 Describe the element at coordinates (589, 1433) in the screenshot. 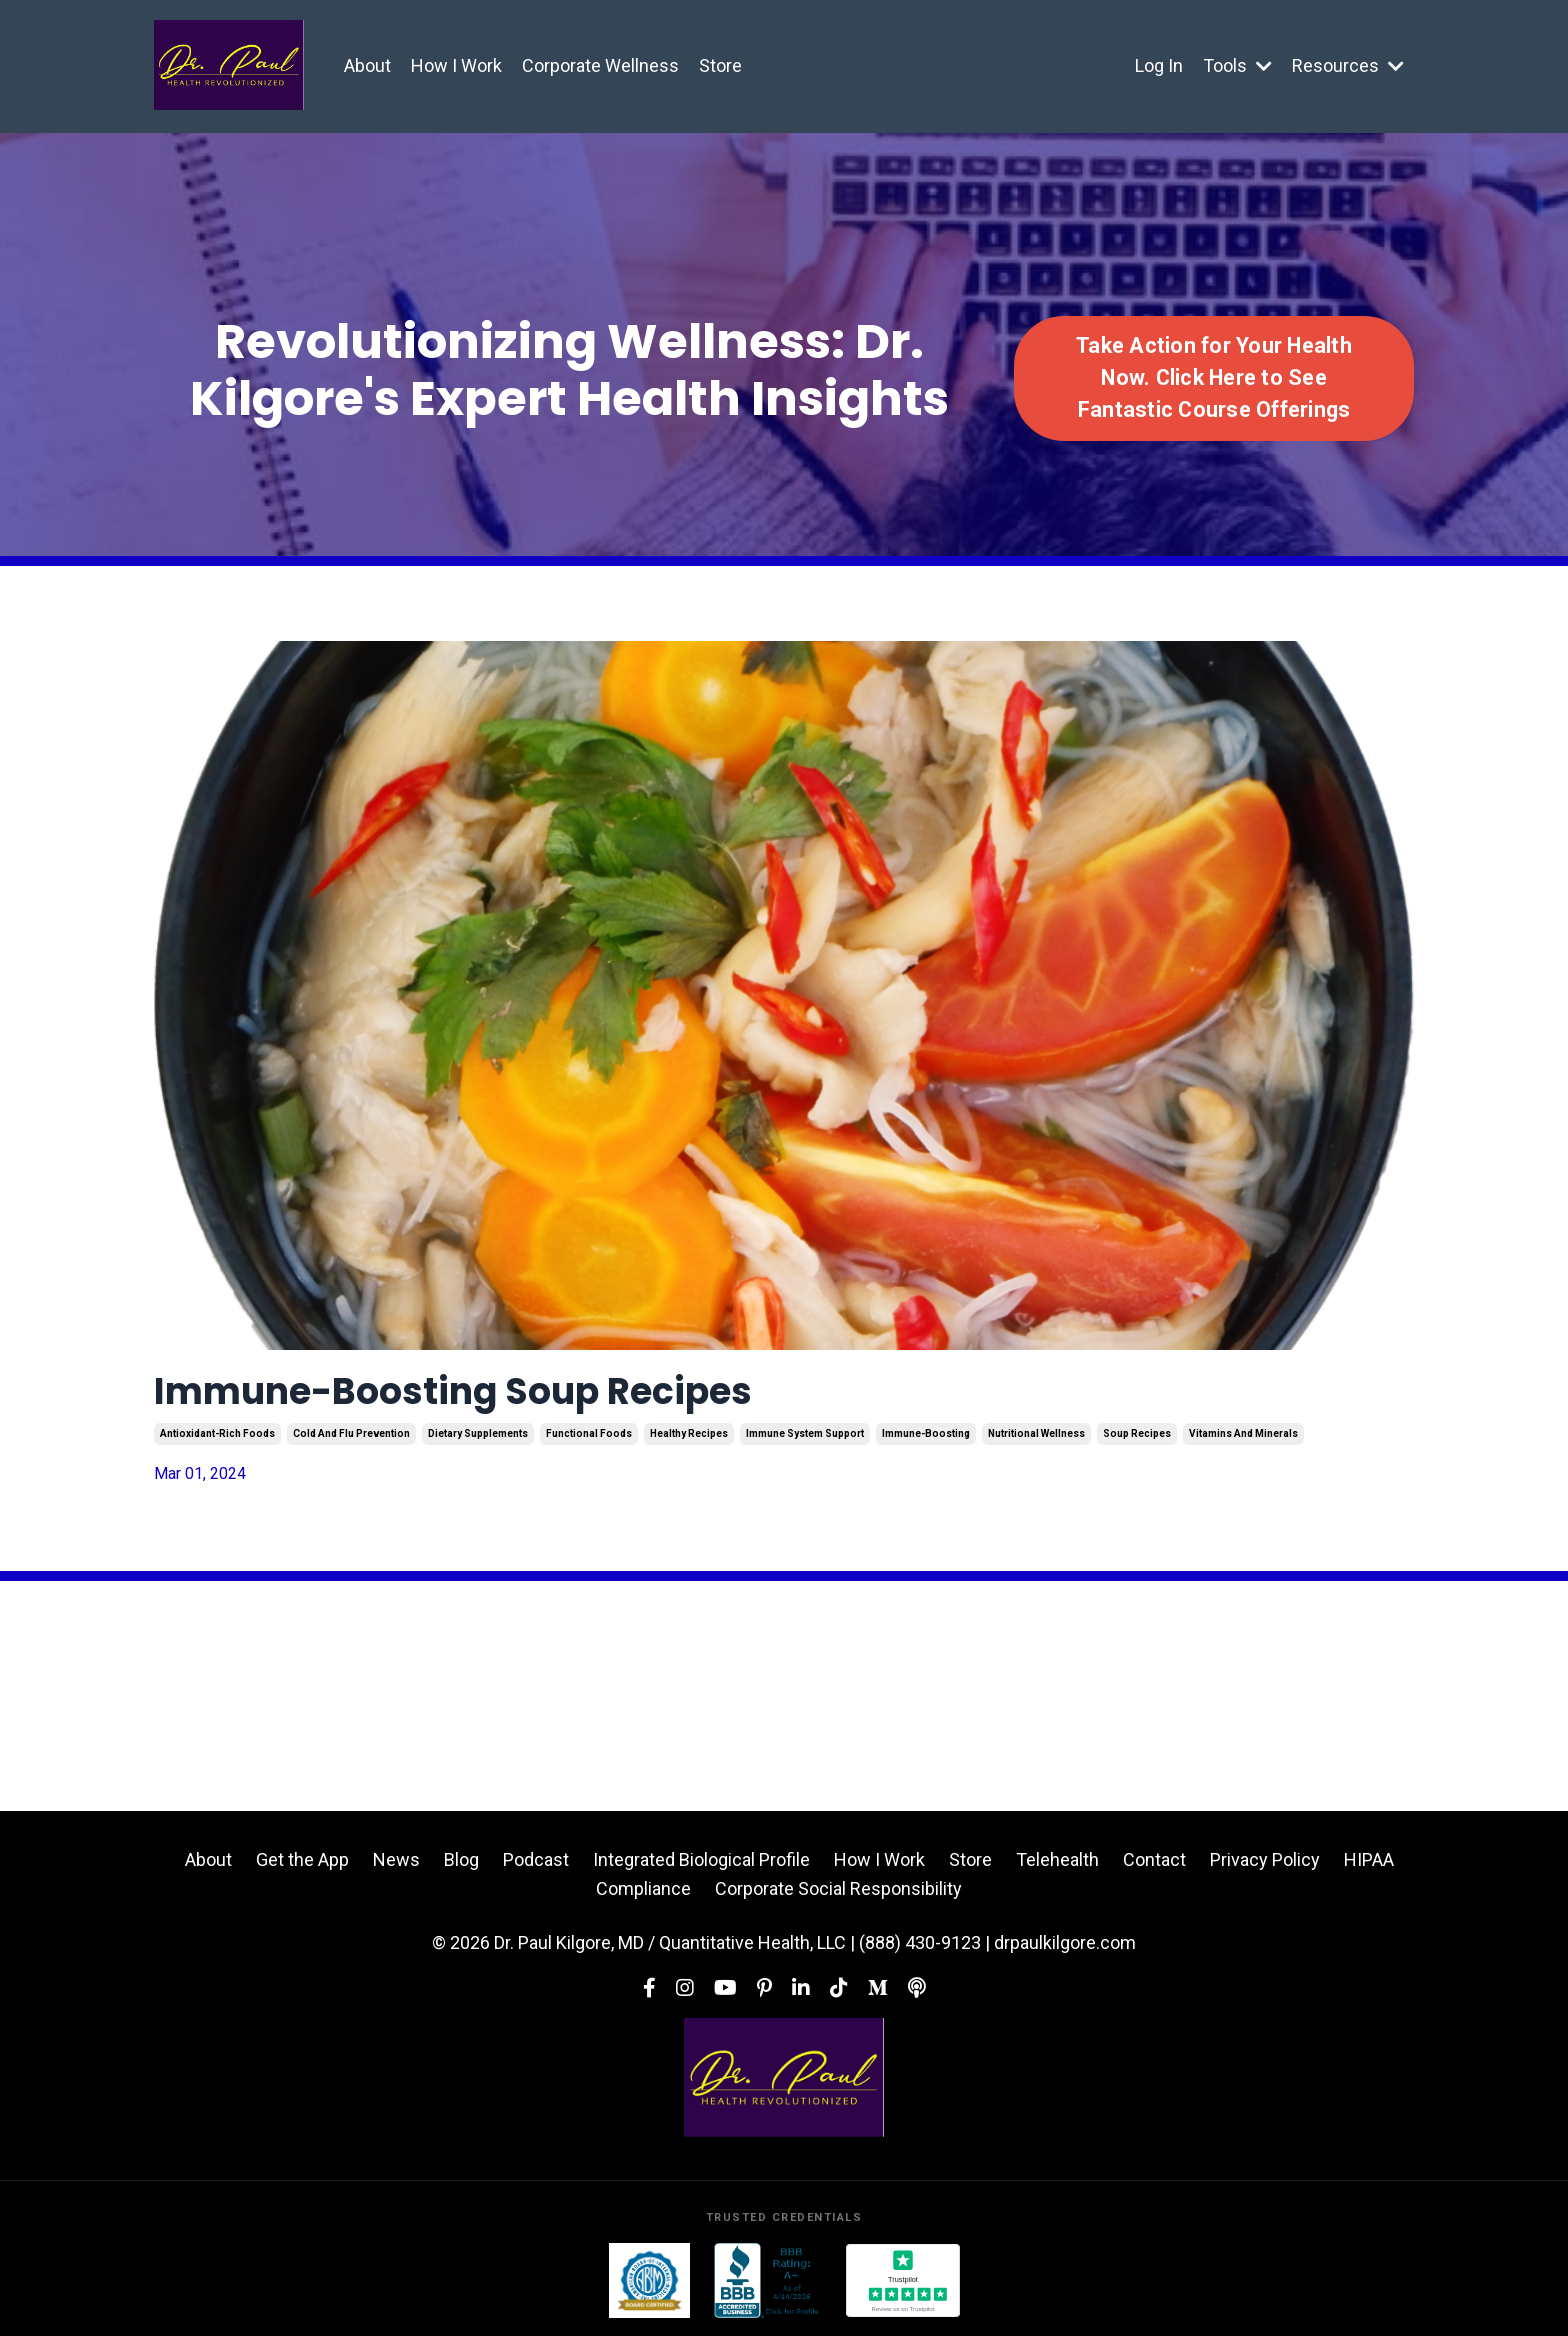

I see `functional foods` at that location.